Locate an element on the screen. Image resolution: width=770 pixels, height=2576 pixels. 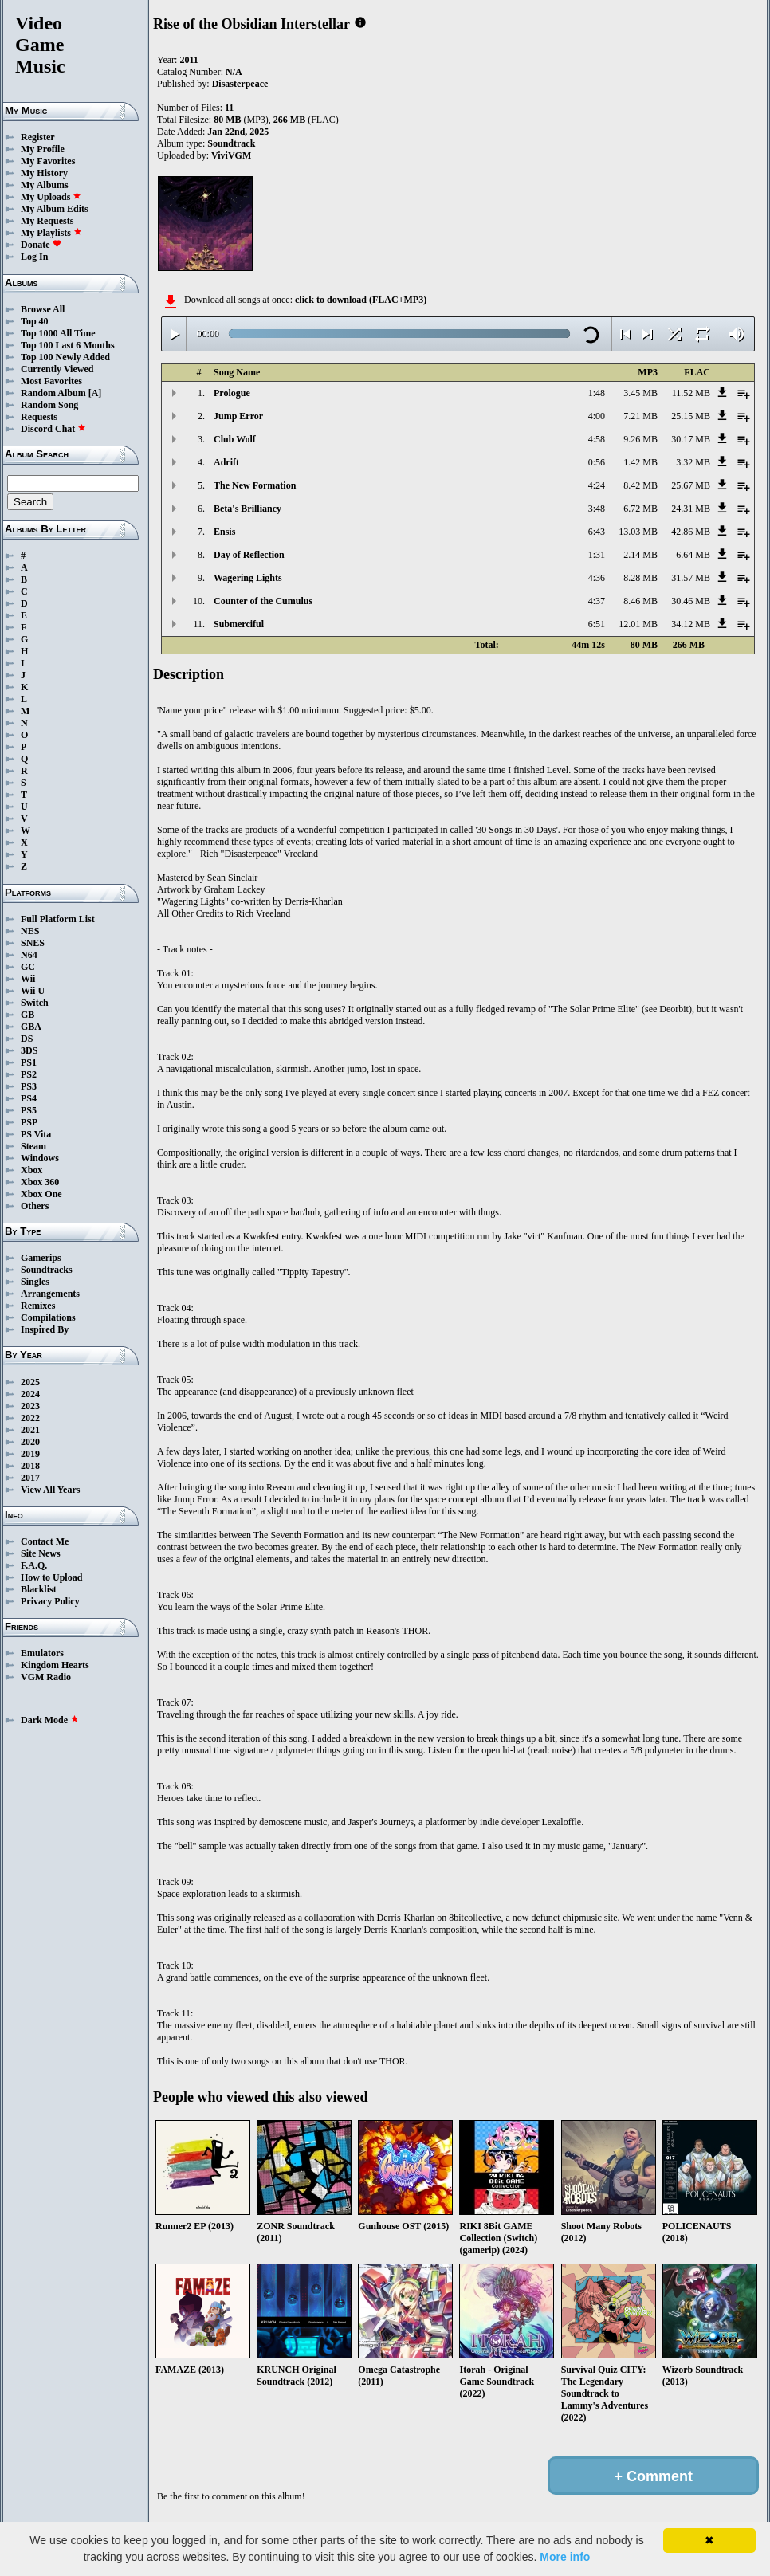
25.67 MB is located at coordinates (690, 485).